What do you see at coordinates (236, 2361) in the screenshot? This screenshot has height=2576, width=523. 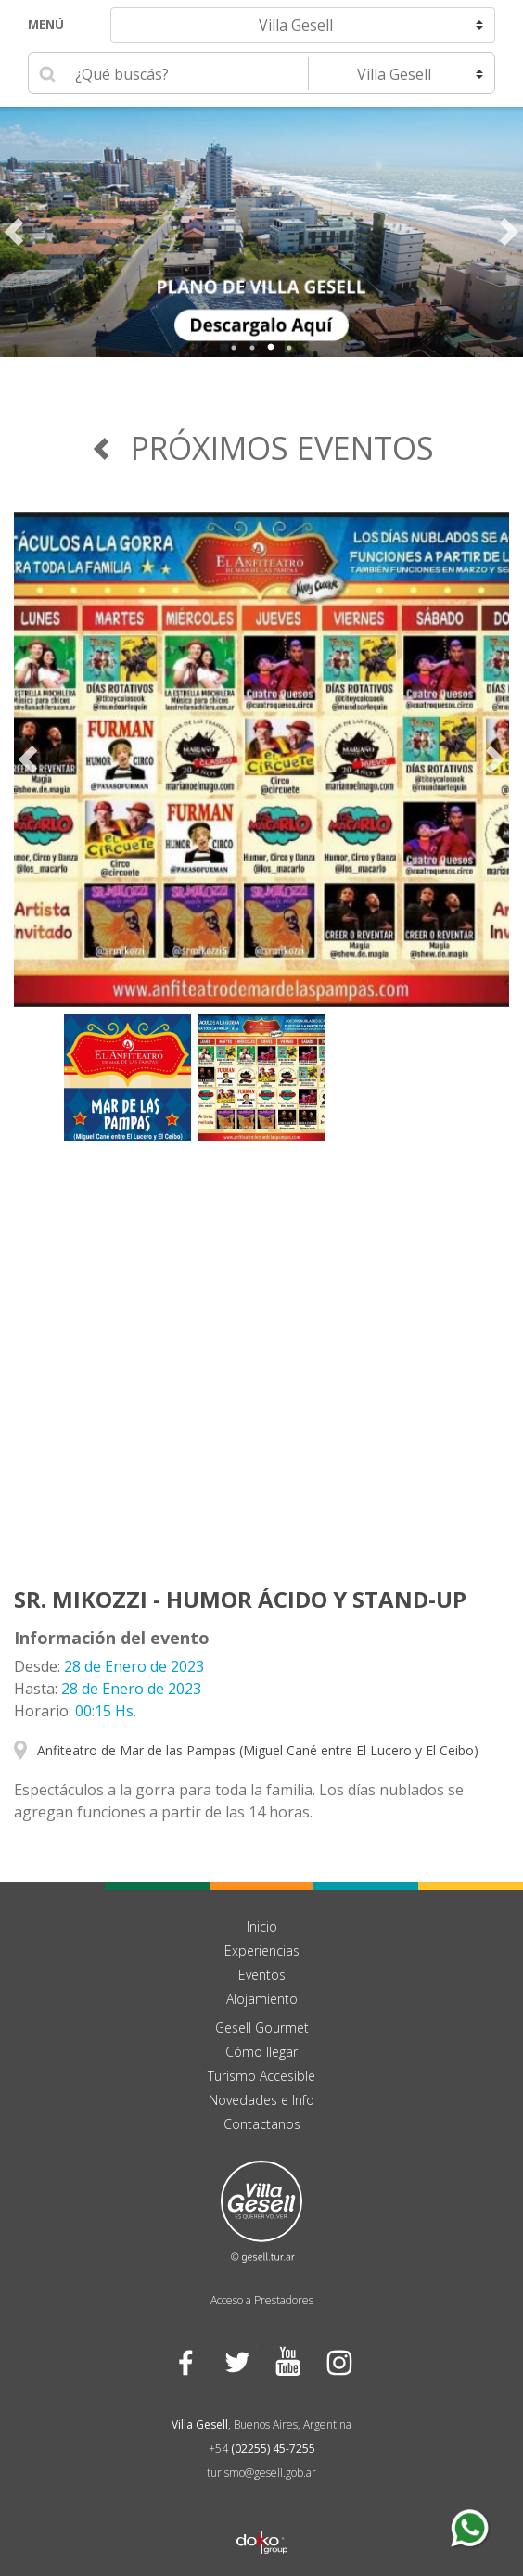 I see `Twitter` at bounding box center [236, 2361].